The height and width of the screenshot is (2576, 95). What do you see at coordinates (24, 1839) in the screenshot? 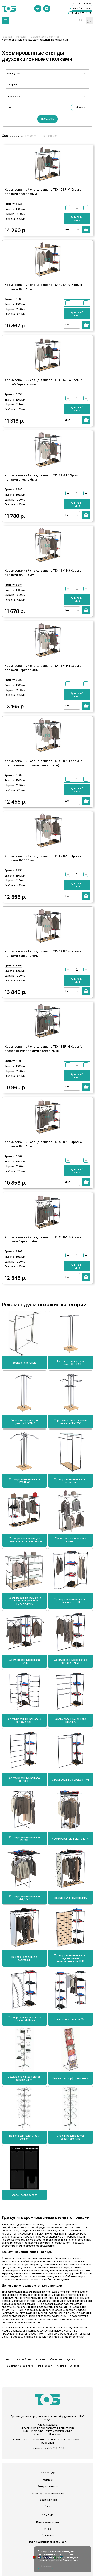
I see `Хромированные вешала КРЕСТ` at bounding box center [24, 1839].